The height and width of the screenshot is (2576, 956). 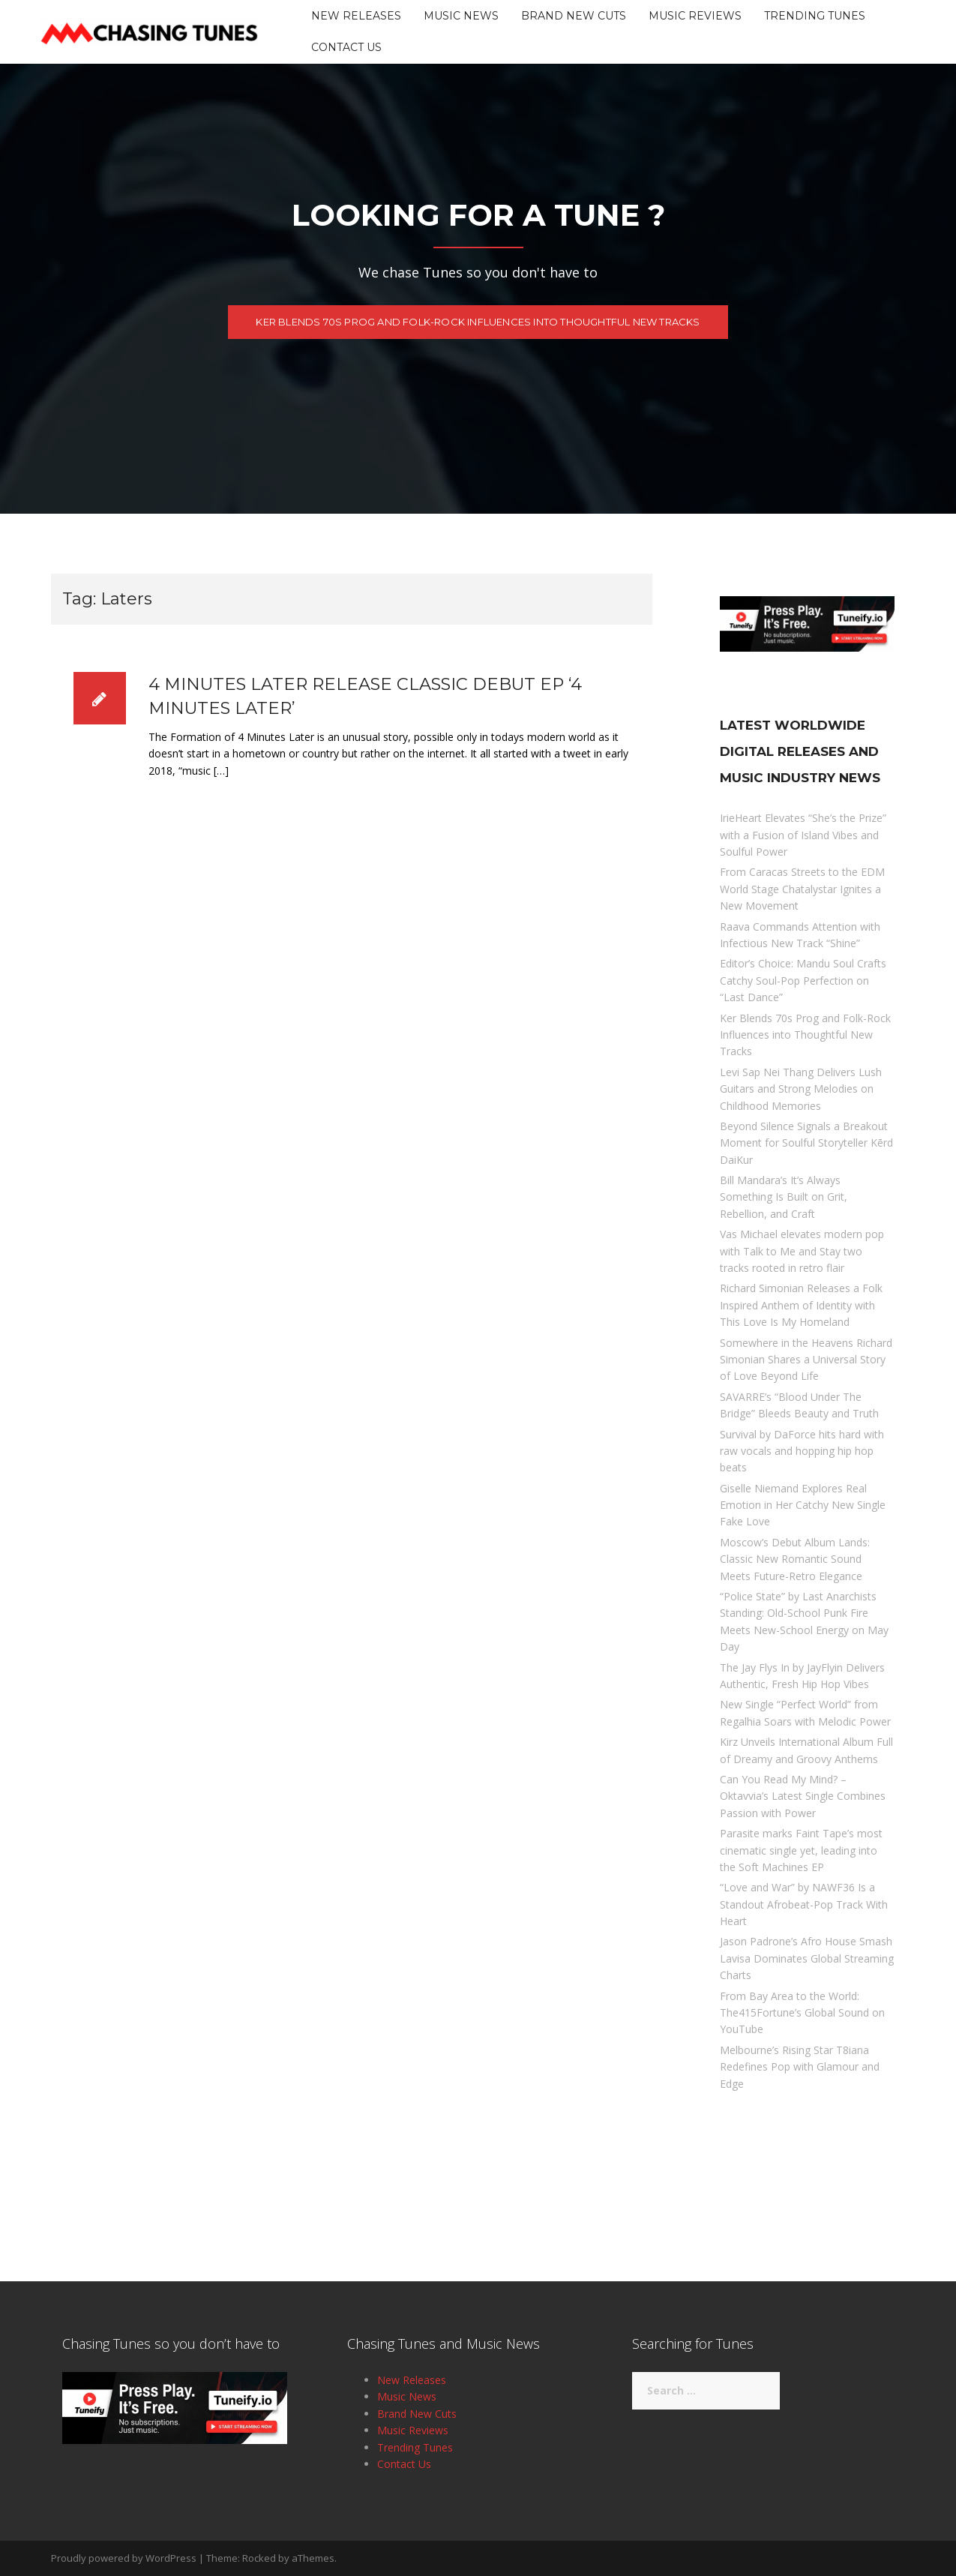 I want to click on IrieHeart Elevates “She’s the Prize” with a Fusion of Island Vibes and Soulful Power, so click(x=803, y=835).